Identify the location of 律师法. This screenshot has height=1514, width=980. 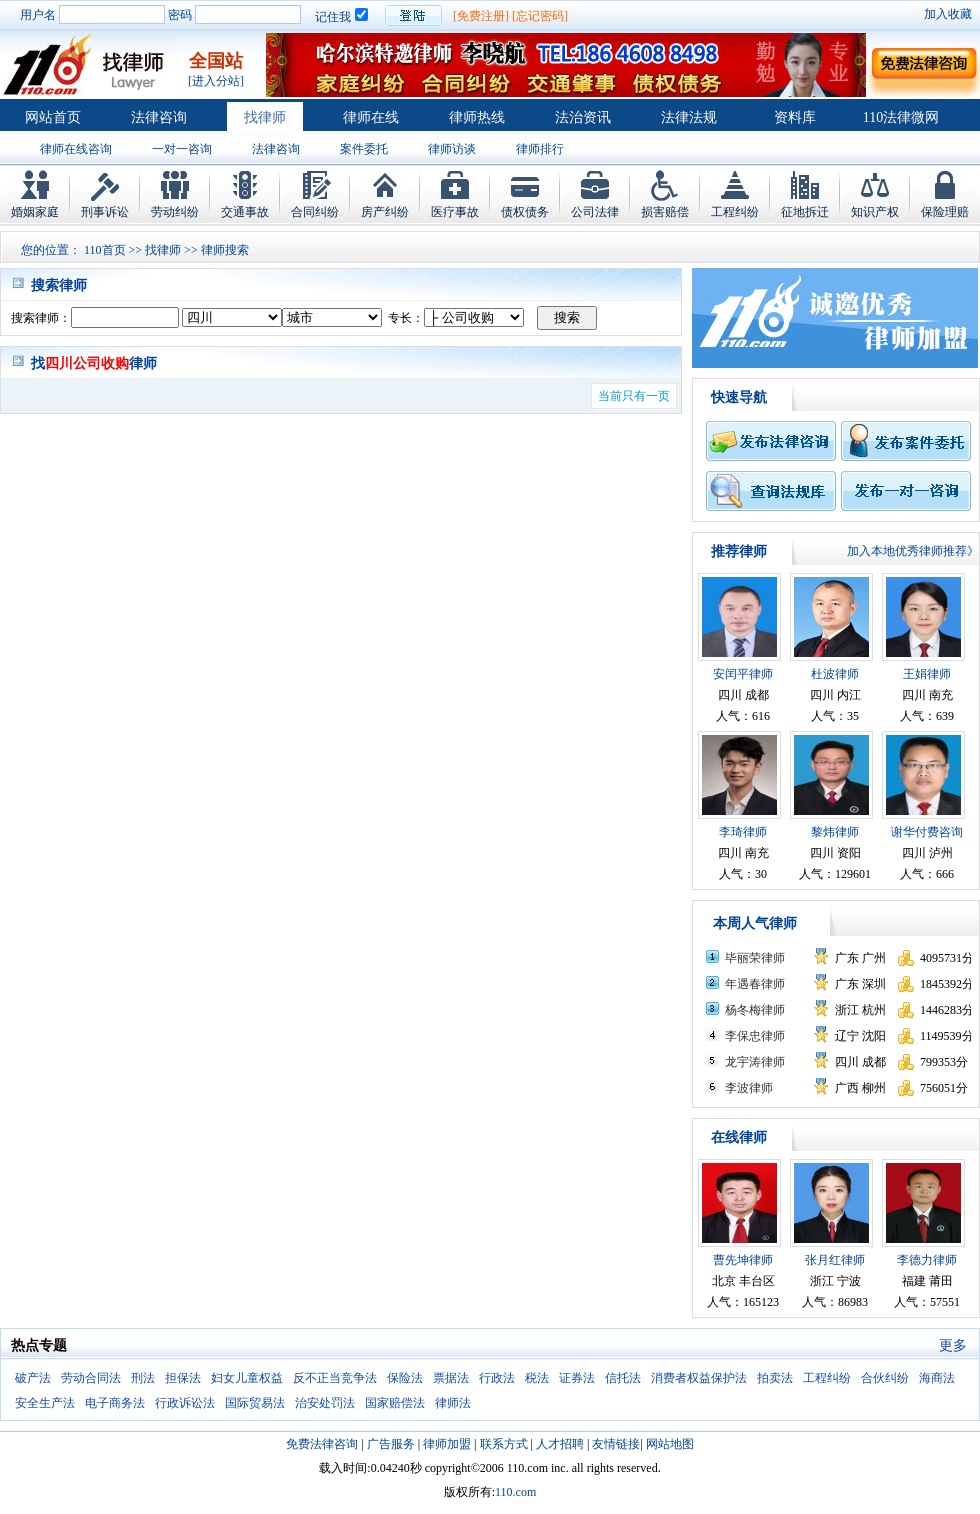
(453, 1403).